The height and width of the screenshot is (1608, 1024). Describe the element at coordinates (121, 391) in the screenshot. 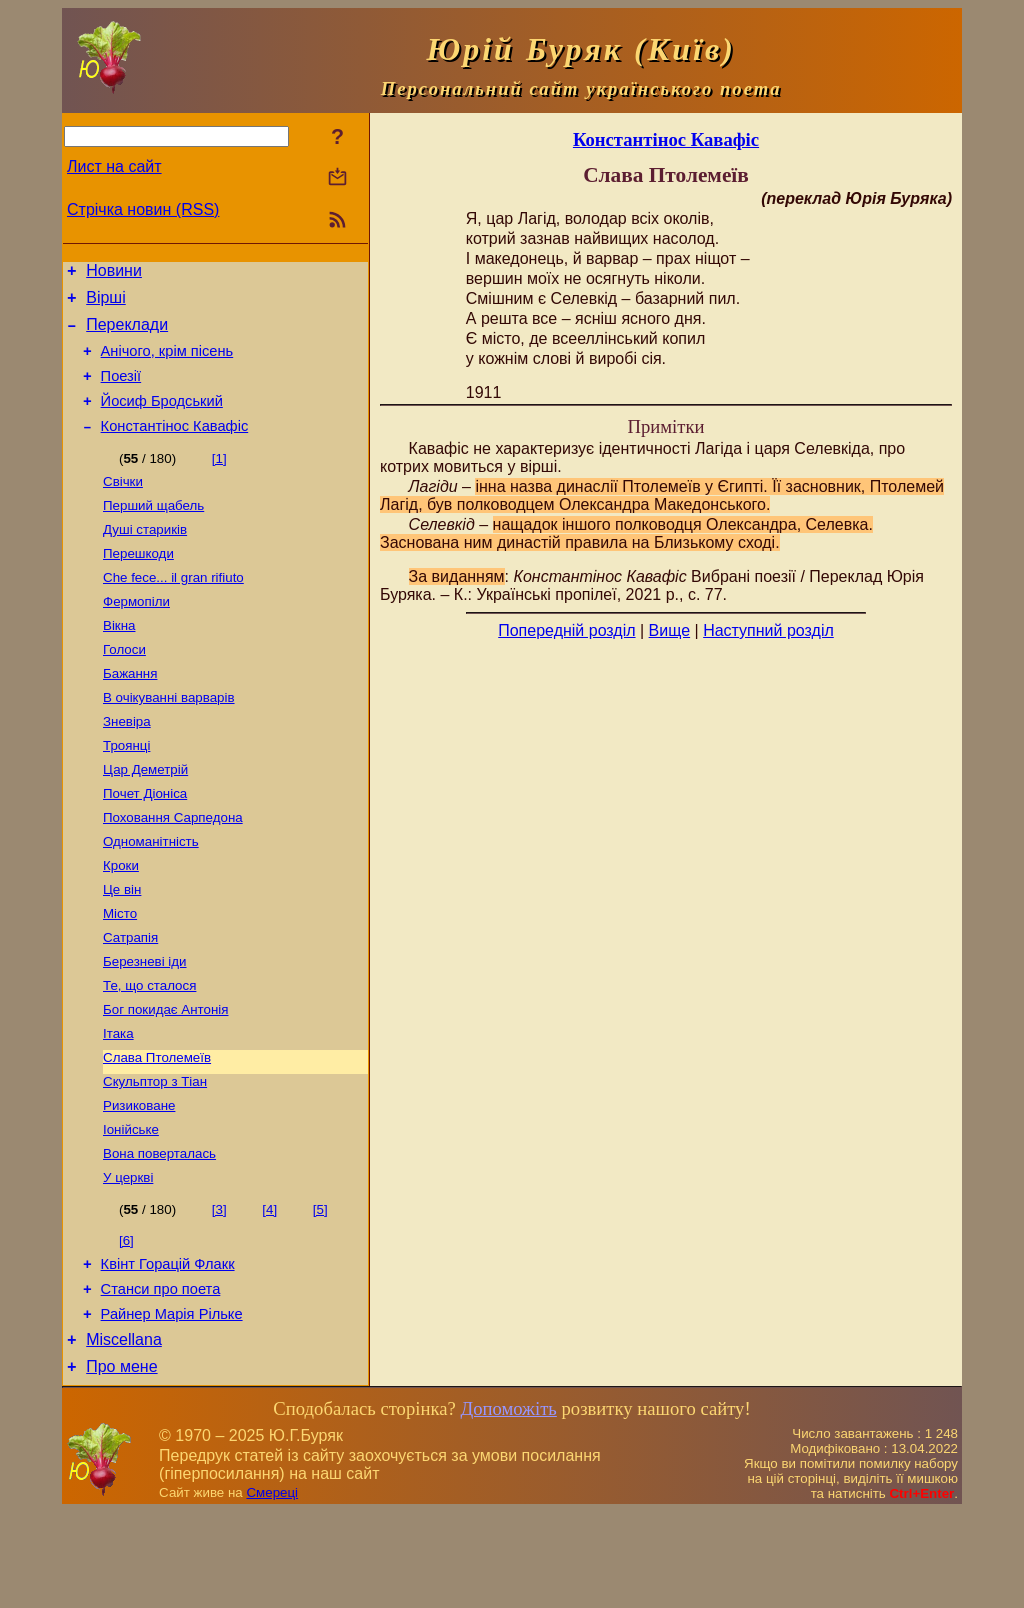

I see `Поезiї` at that location.